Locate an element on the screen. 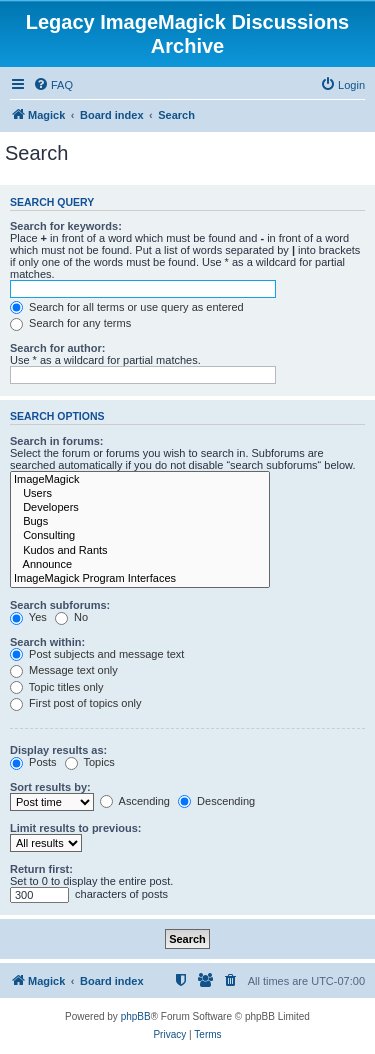 This screenshot has height=1054, width=375. ImageMagick is located at coordinates (140, 480).